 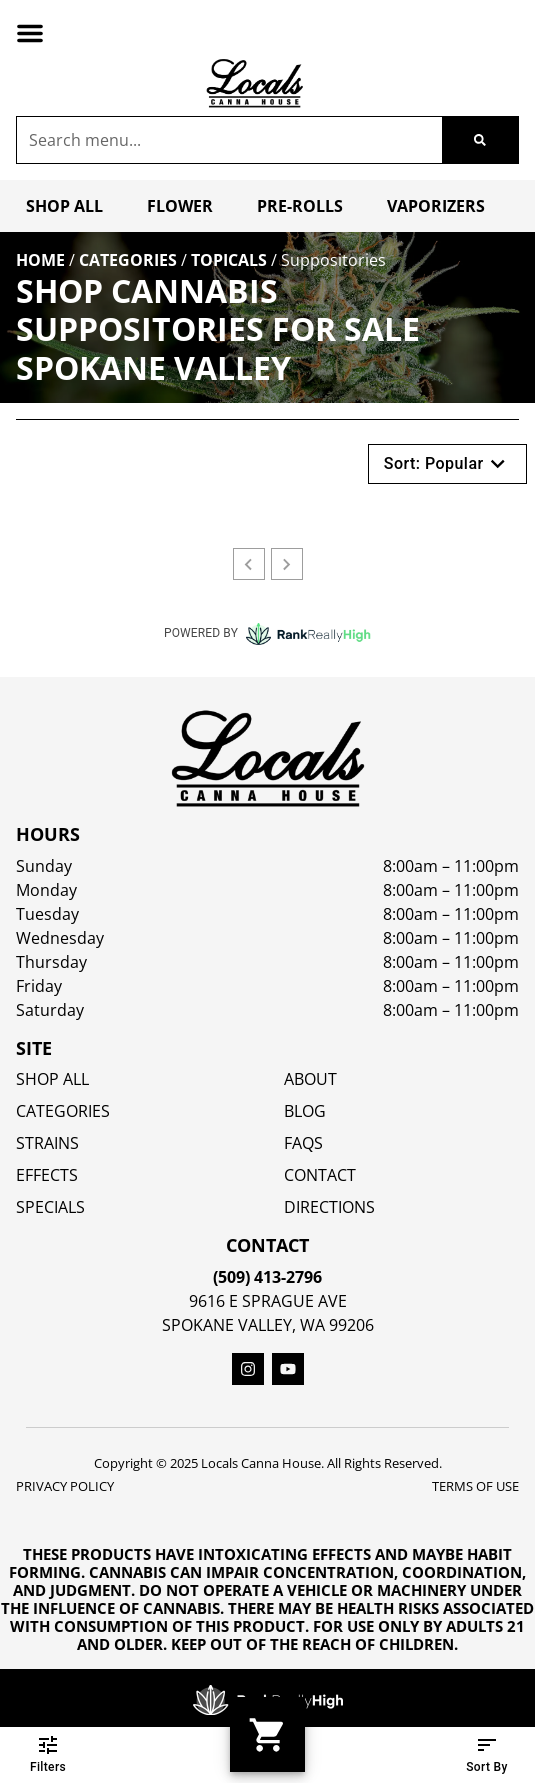 I want to click on STRAINS, so click(x=47, y=1143).